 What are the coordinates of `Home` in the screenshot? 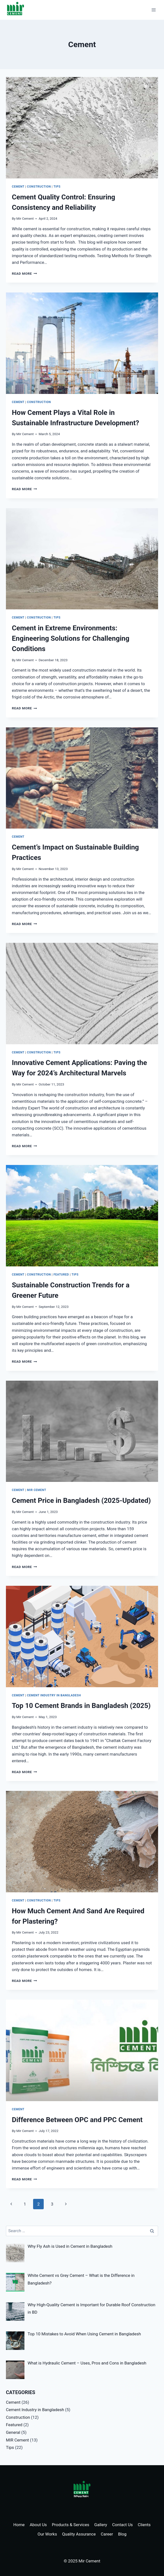 It's located at (19, 2524).